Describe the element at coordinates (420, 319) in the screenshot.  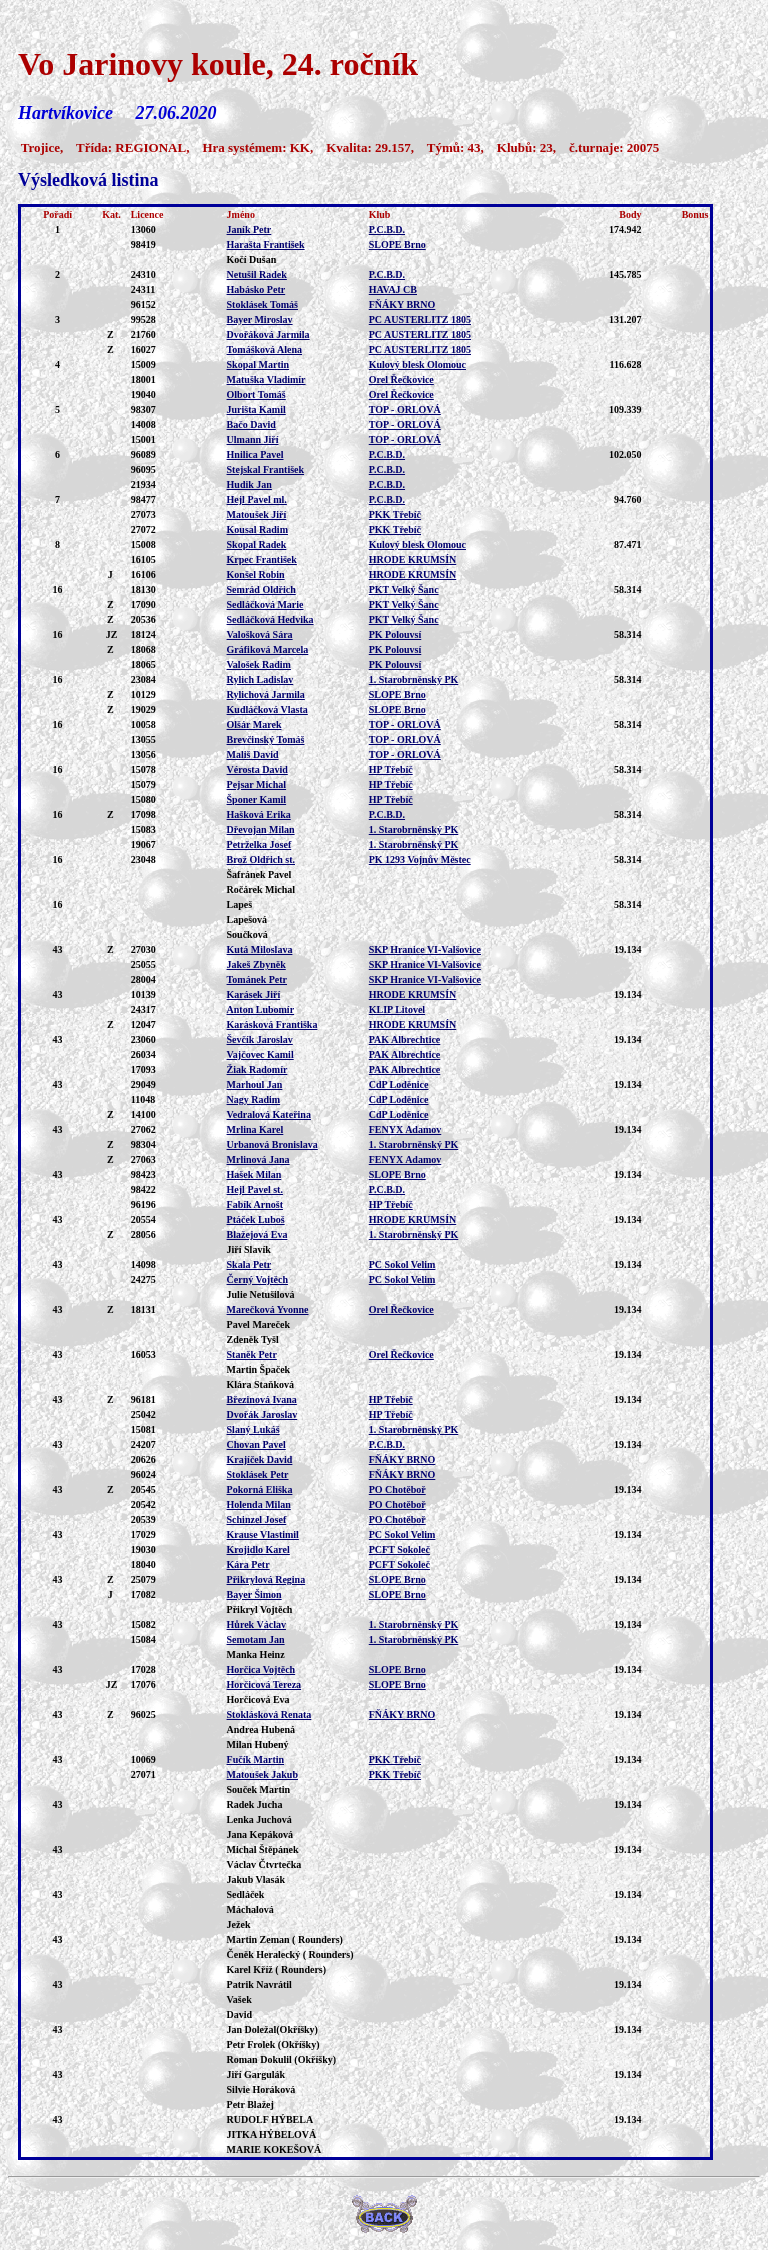
I see `PC AUSTERLITZ 1805` at that location.